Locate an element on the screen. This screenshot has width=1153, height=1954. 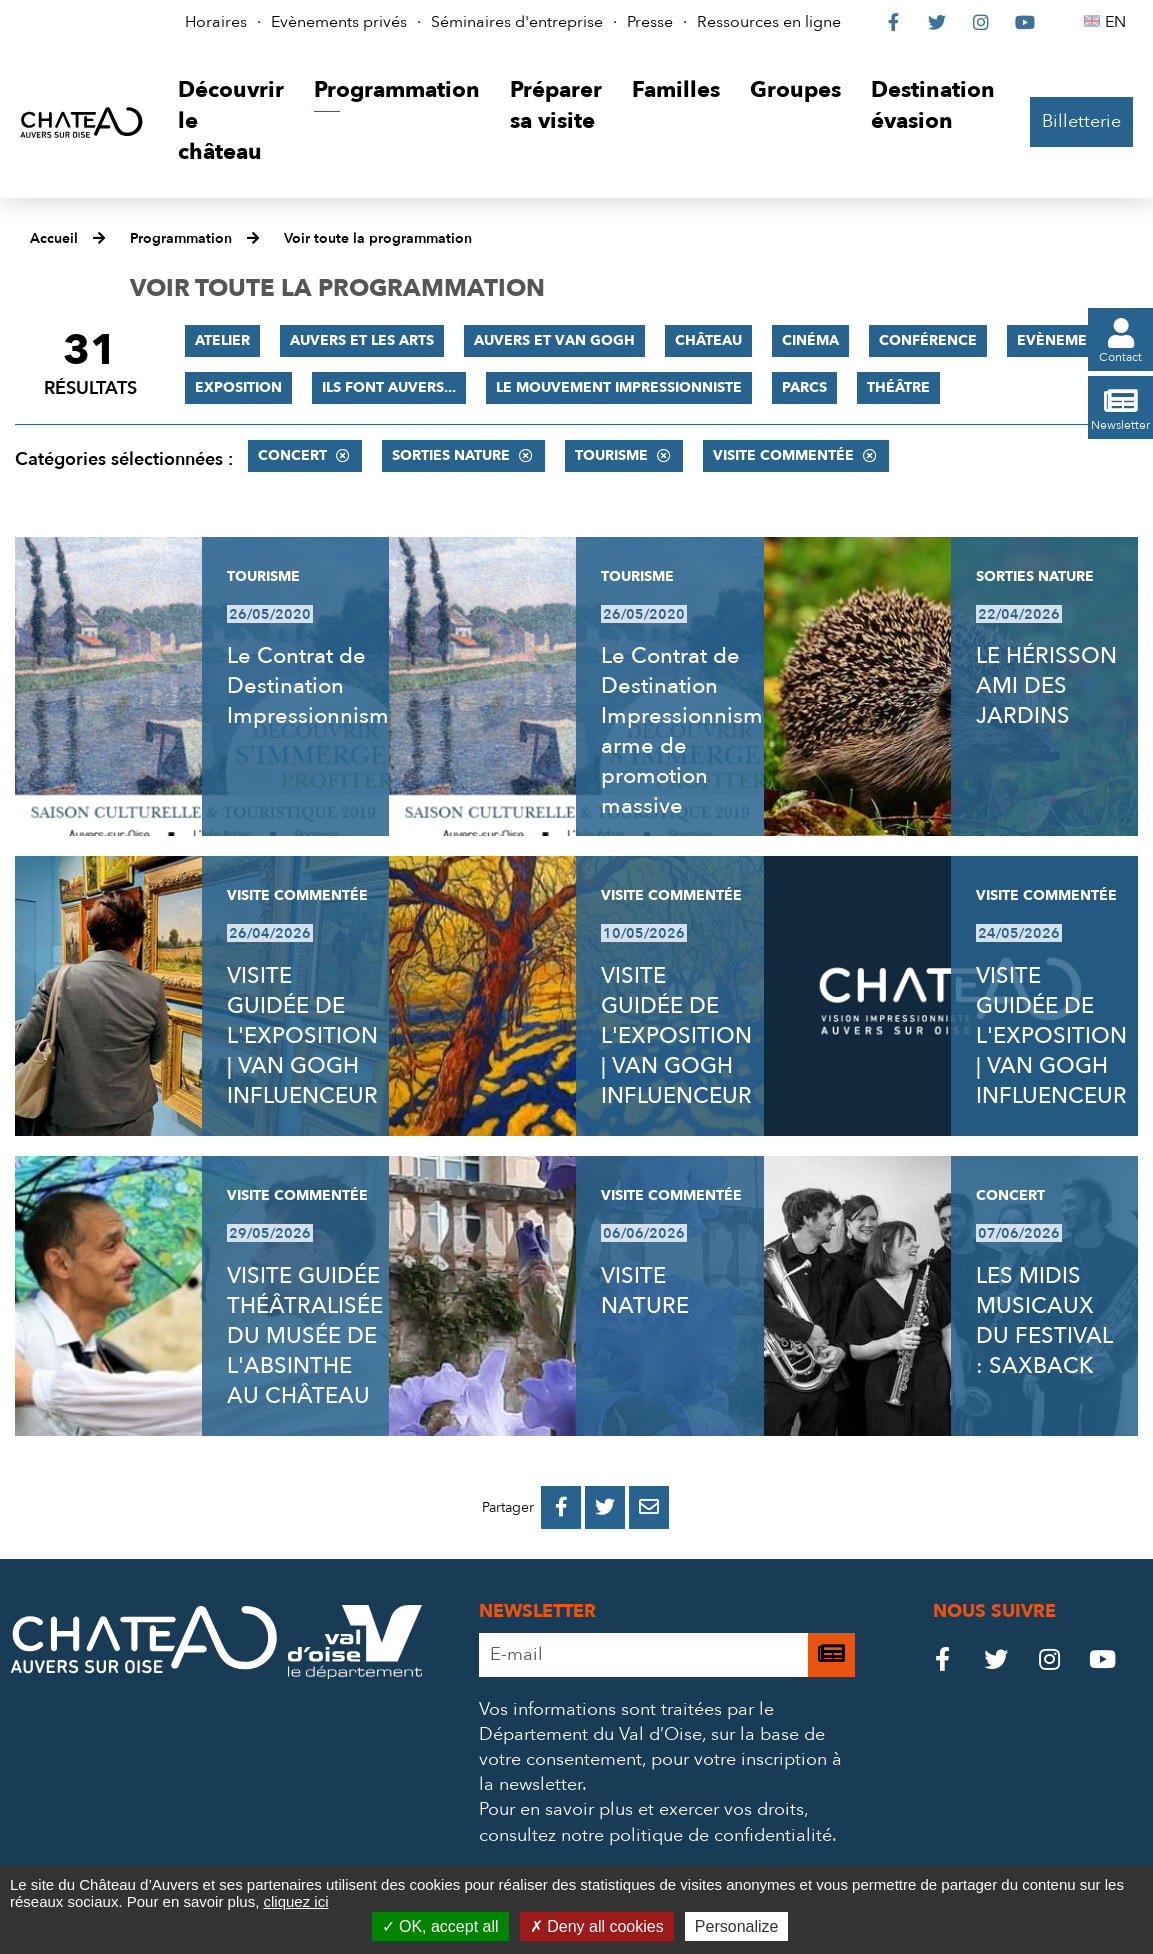
Horaires is located at coordinates (216, 22).